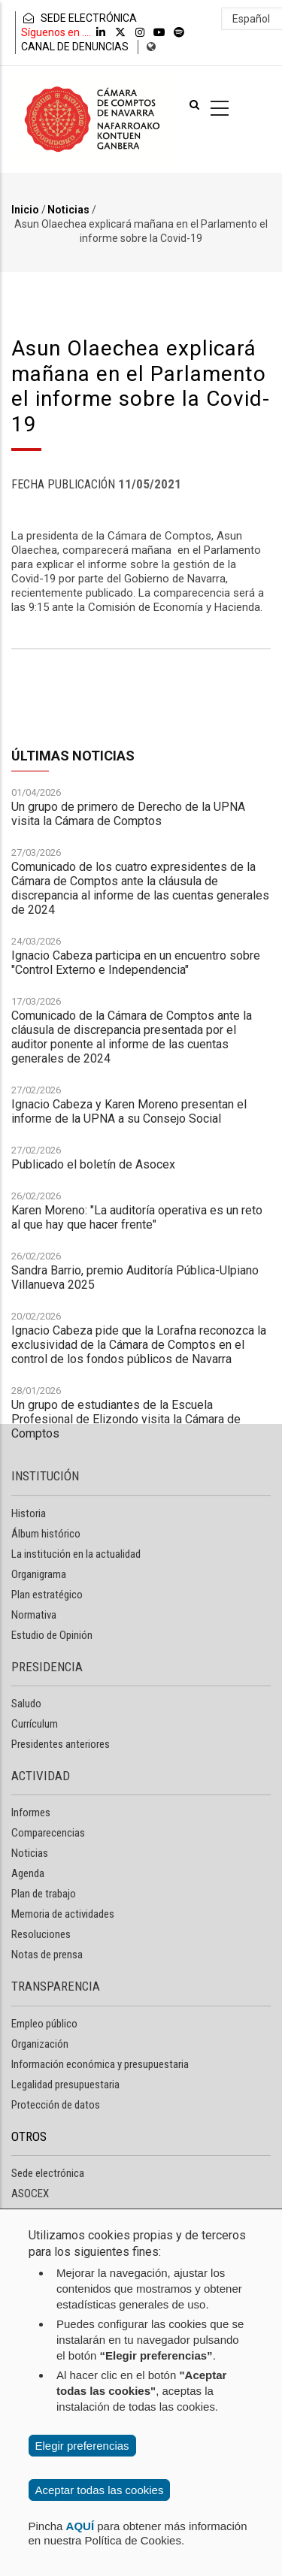  Describe the element at coordinates (60, 1744) in the screenshot. I see `Presidentes anteriores` at that location.